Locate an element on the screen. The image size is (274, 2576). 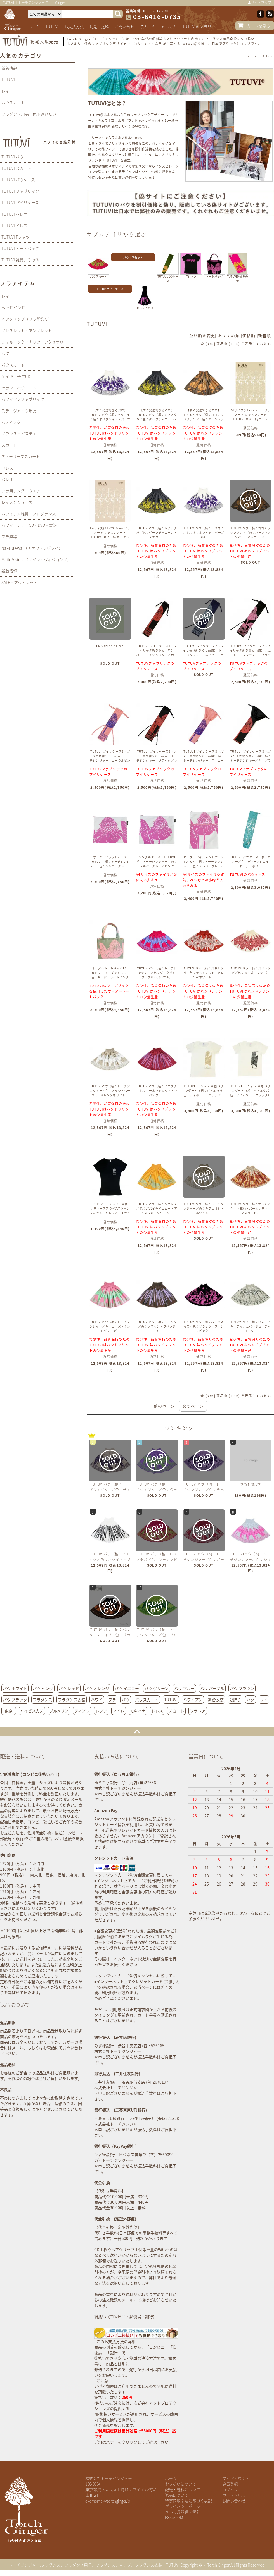
TUTUVI プイリケース is located at coordinates (20, 202).